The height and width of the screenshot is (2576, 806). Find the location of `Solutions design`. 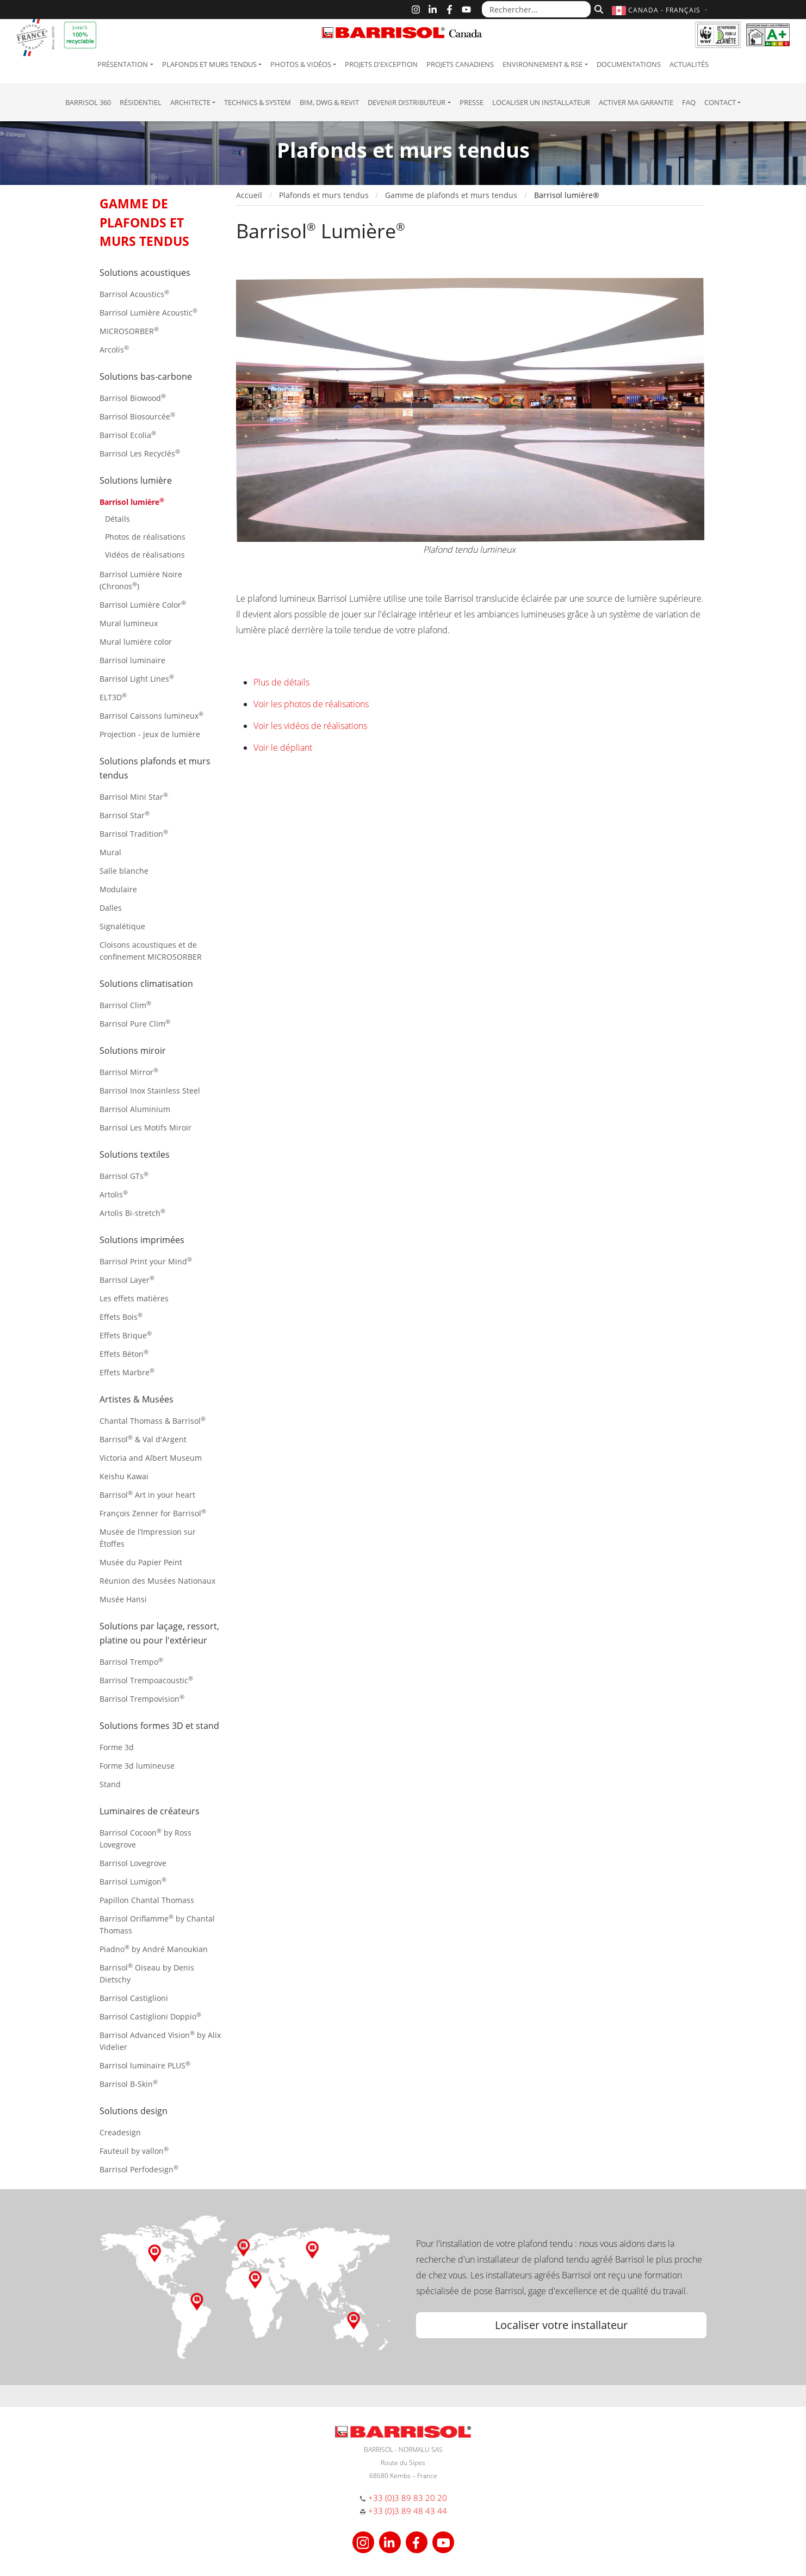

Solutions design is located at coordinates (134, 2111).